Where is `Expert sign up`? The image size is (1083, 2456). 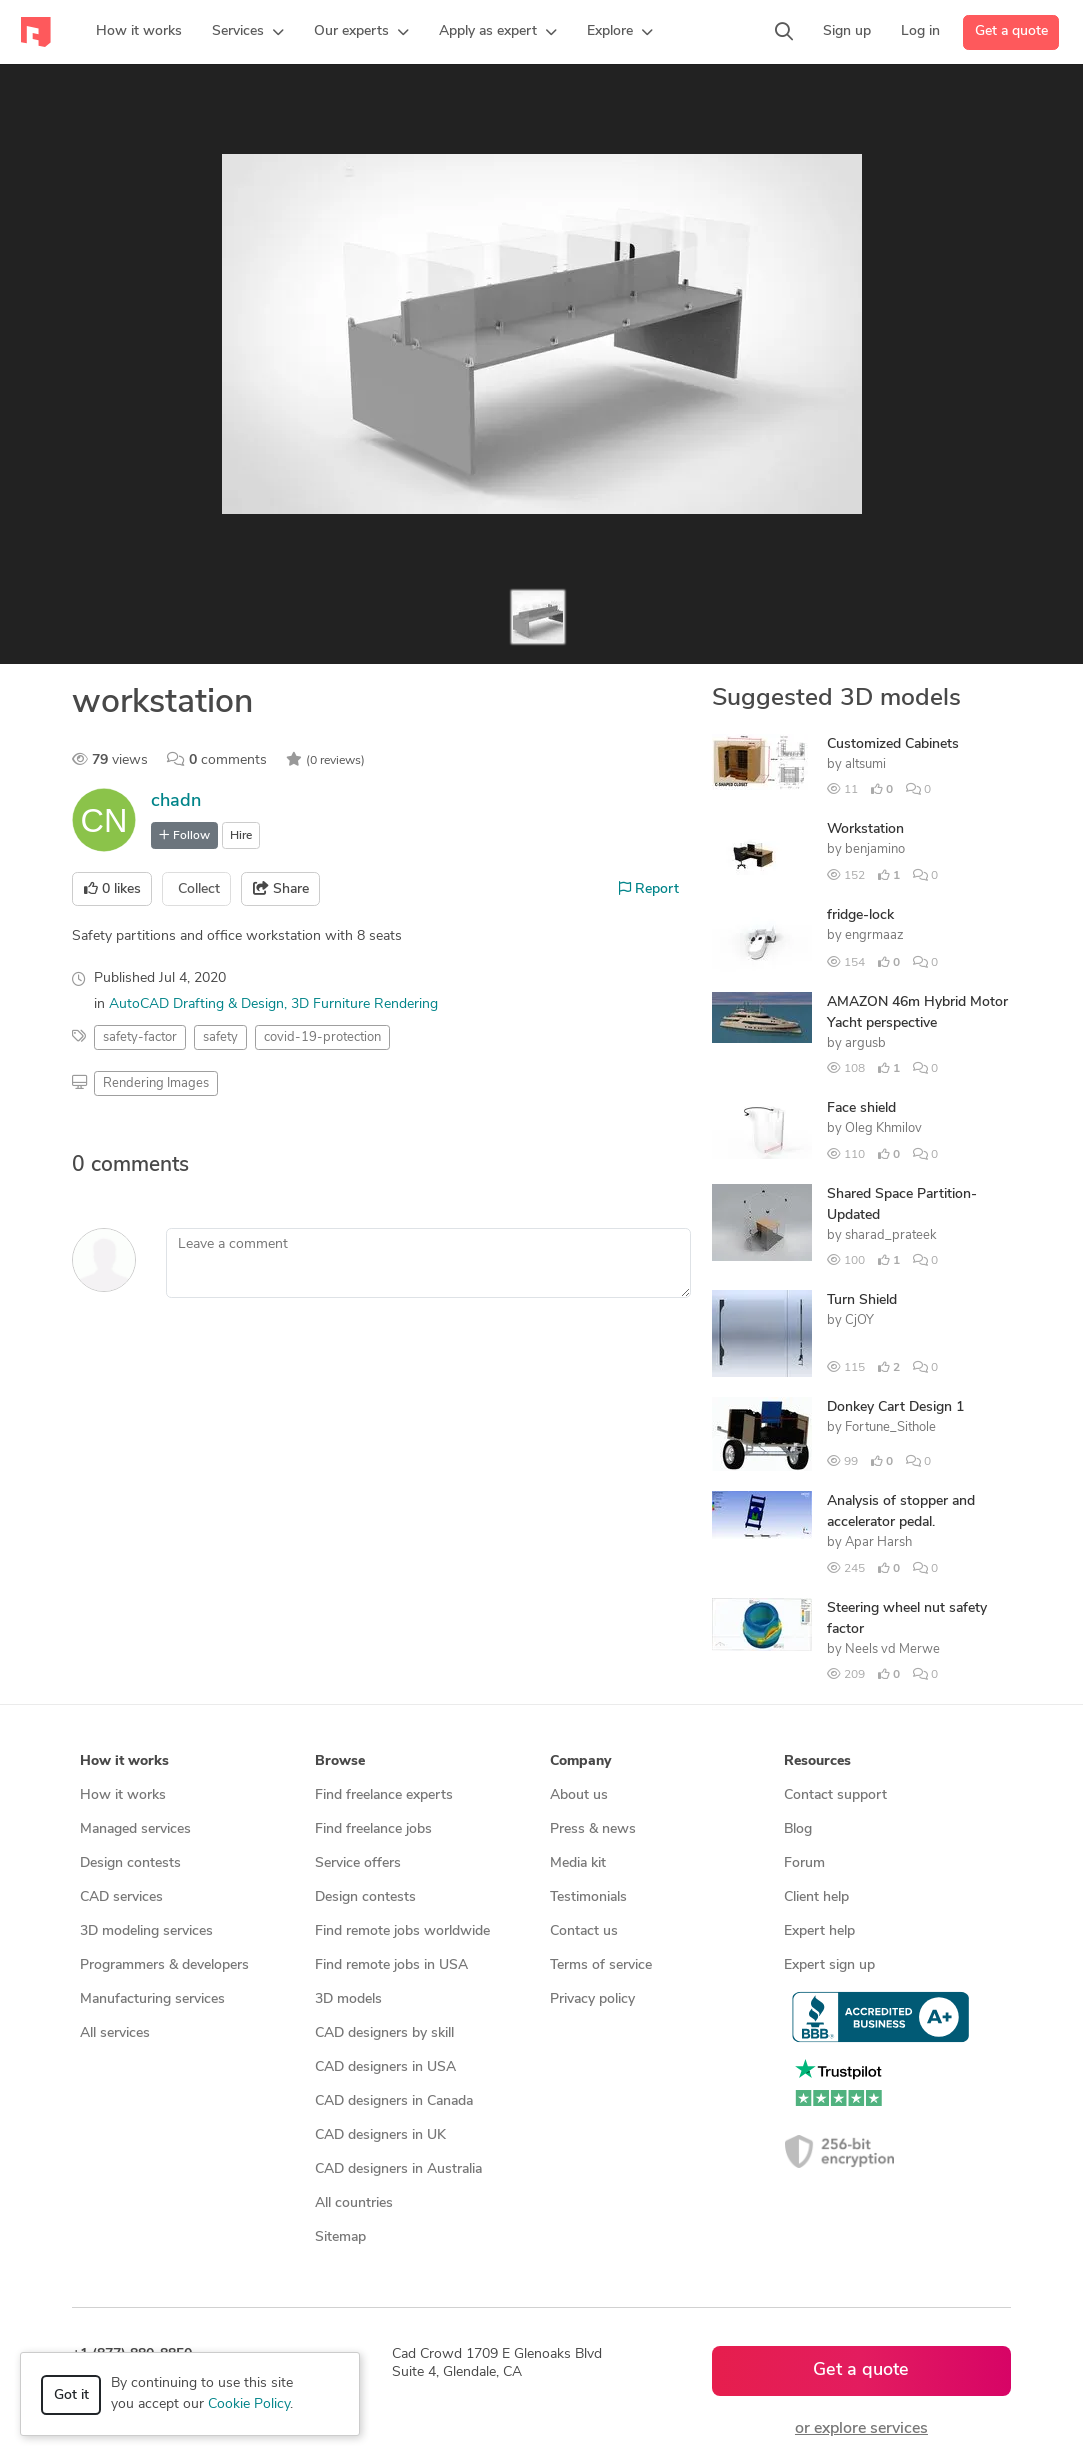 Expert sign up is located at coordinates (829, 1965).